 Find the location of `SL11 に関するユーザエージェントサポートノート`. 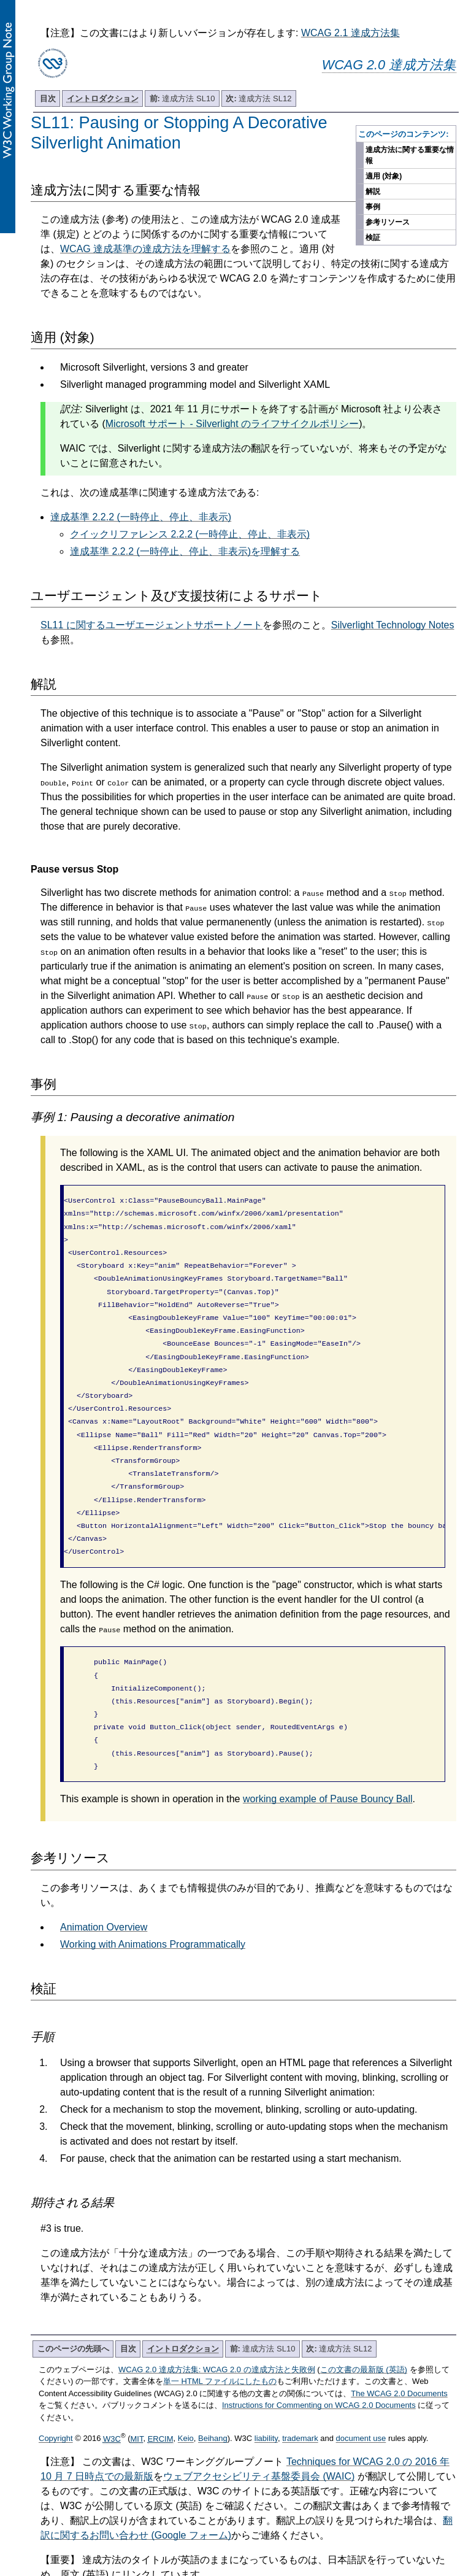

SL11 に関するユーザエージェントサポートノート is located at coordinates (151, 625).